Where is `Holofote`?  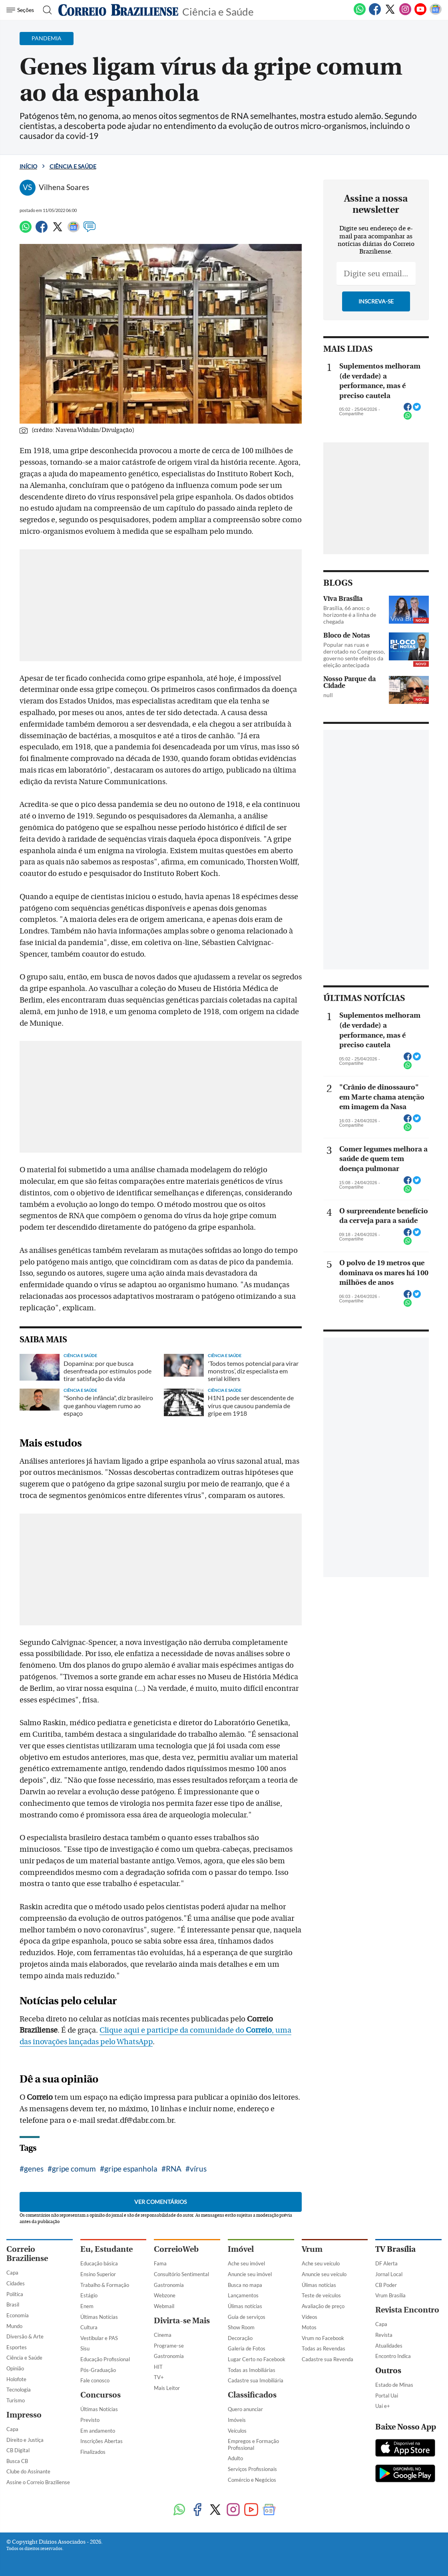
Holofote is located at coordinates (16, 2379).